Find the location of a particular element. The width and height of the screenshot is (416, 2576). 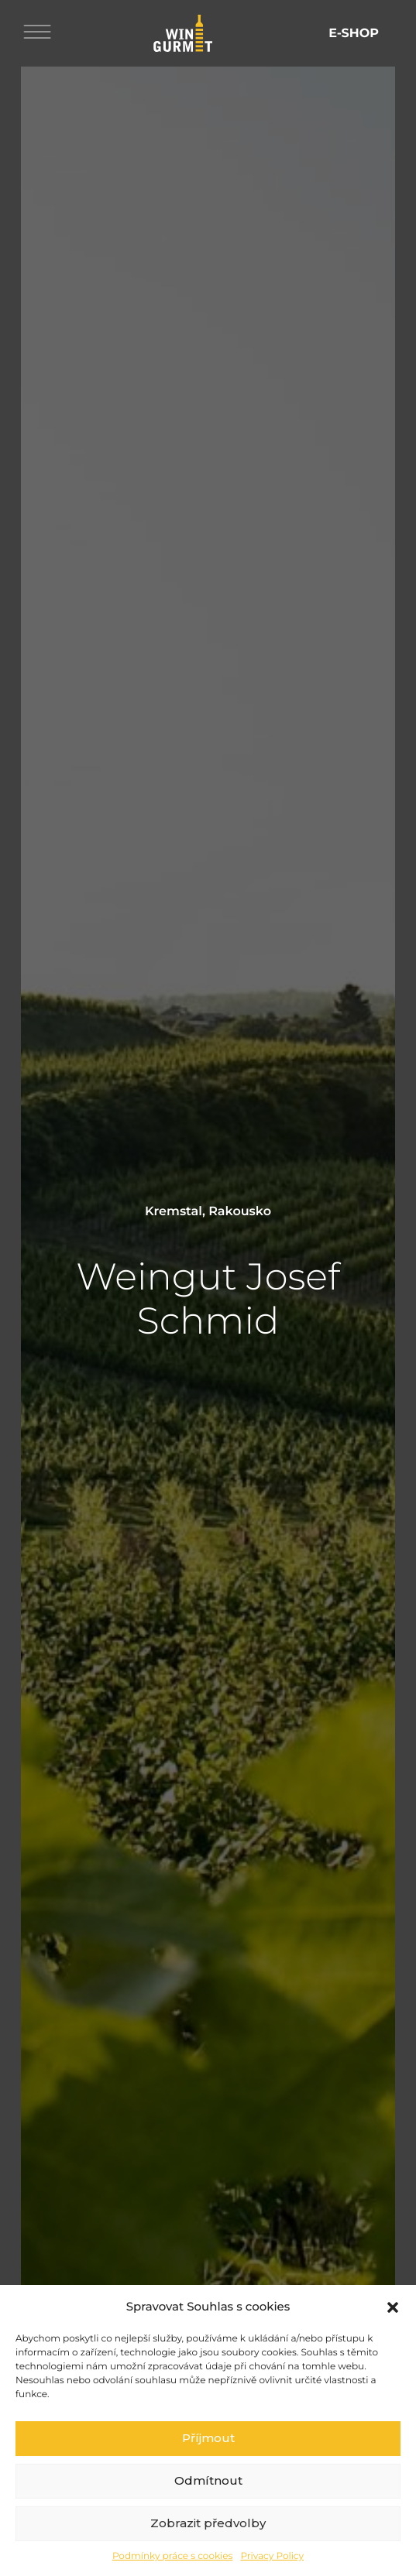

E-shop is located at coordinates (353, 33).